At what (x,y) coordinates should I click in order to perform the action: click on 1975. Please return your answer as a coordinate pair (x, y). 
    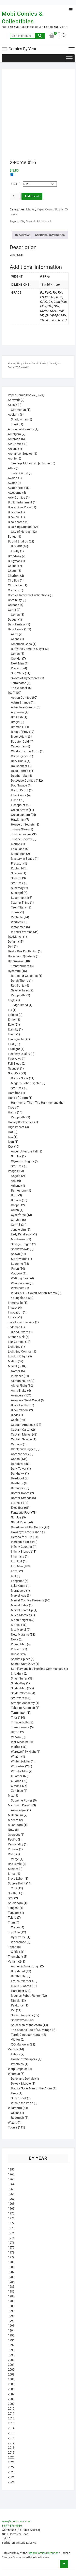
    Looking at the image, I should click on (11, 2238).